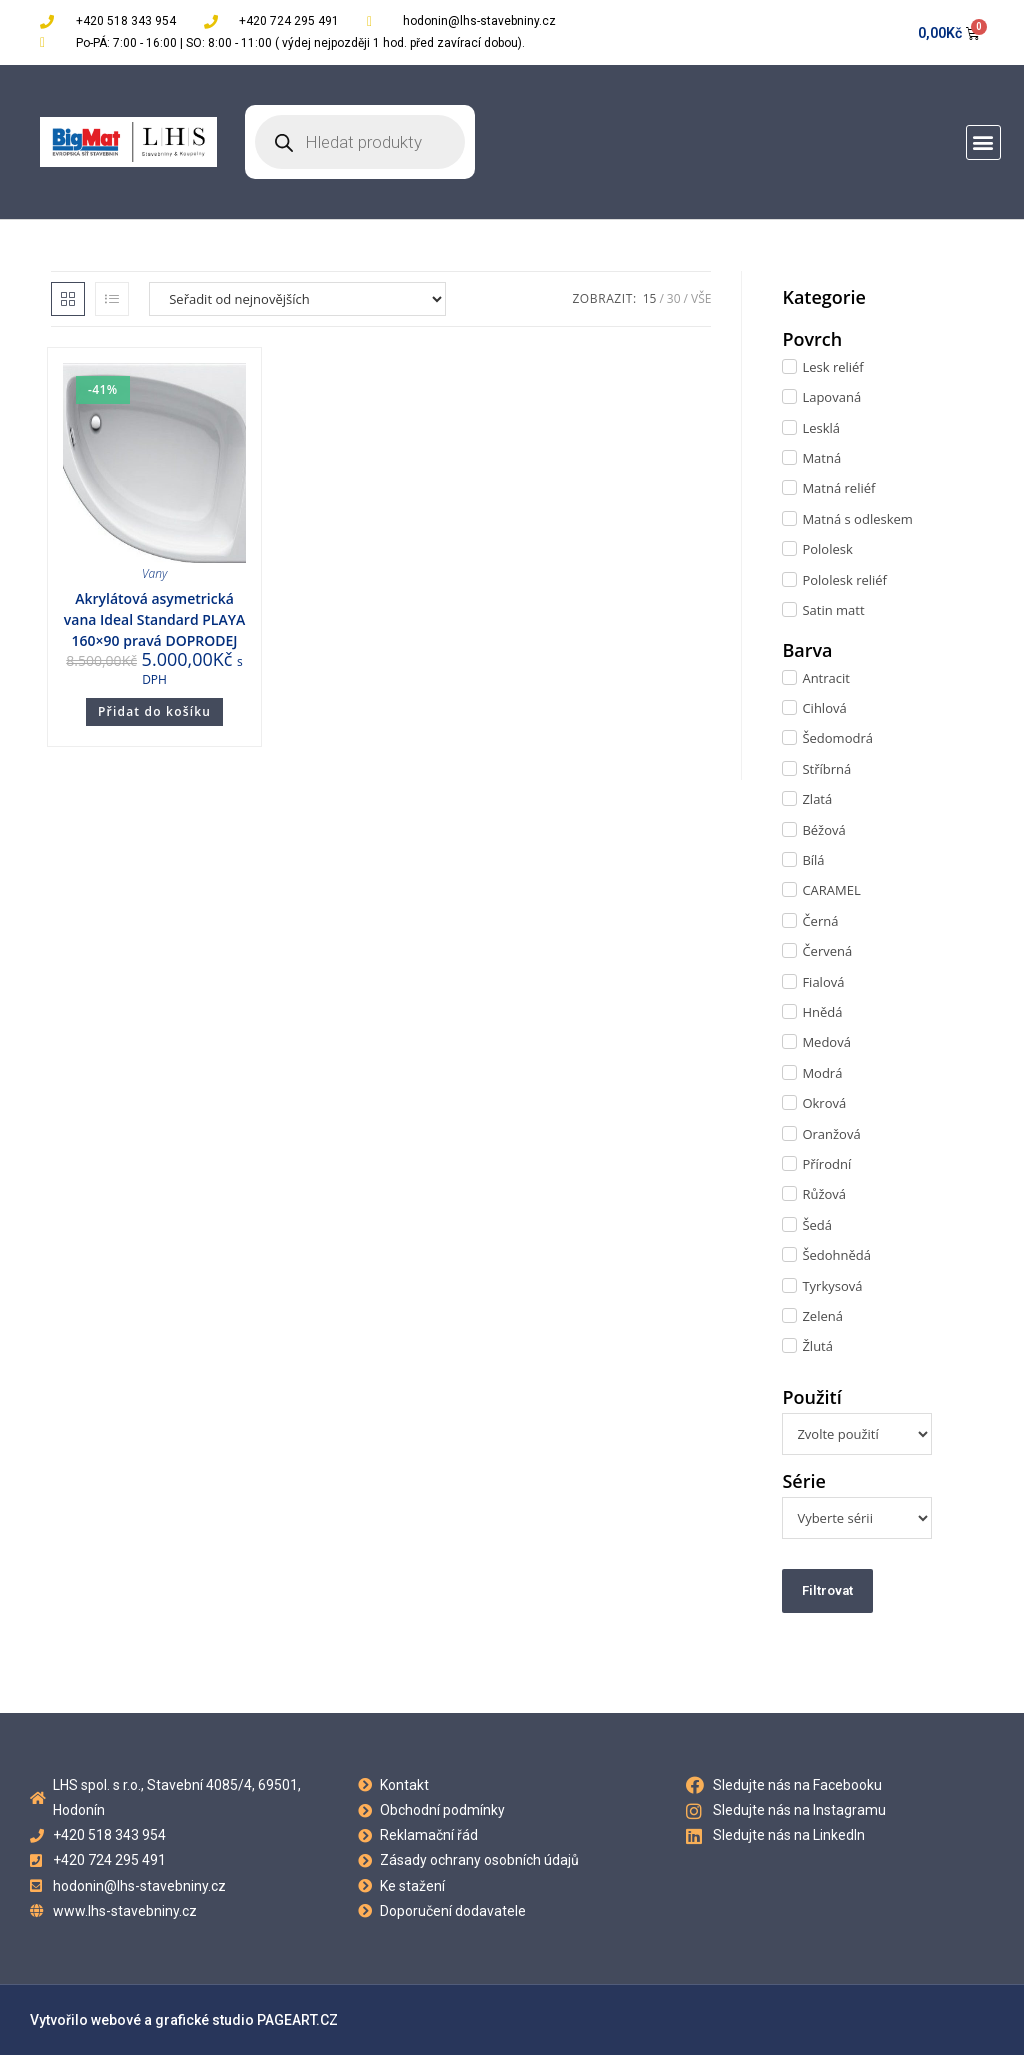 The height and width of the screenshot is (2055, 1024). What do you see at coordinates (983, 142) in the screenshot?
I see `[button]` at bounding box center [983, 142].